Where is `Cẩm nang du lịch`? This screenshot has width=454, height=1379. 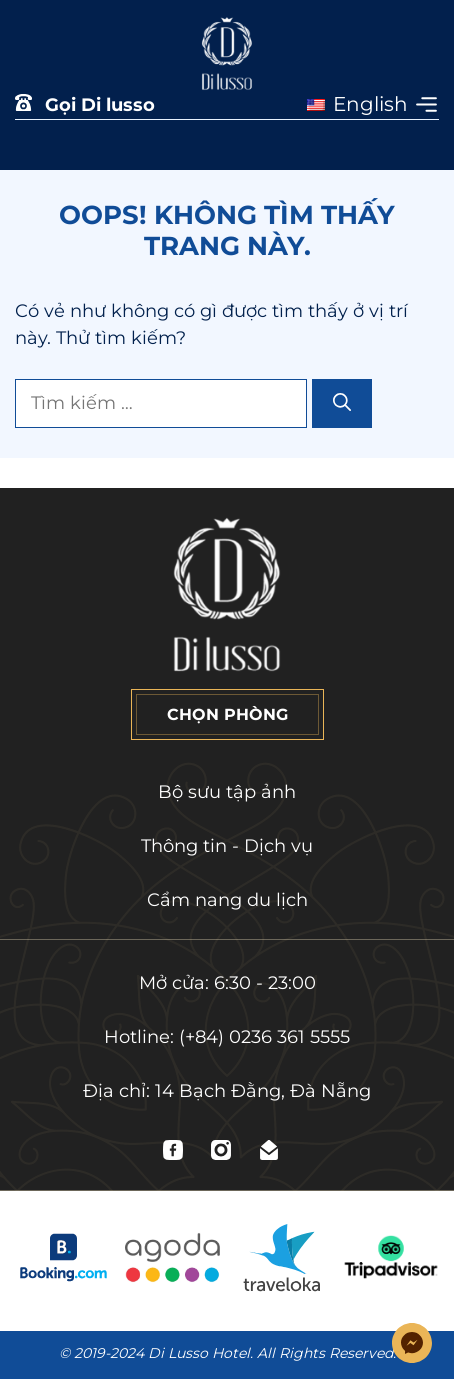
Cẩm nang du lịch is located at coordinates (227, 900).